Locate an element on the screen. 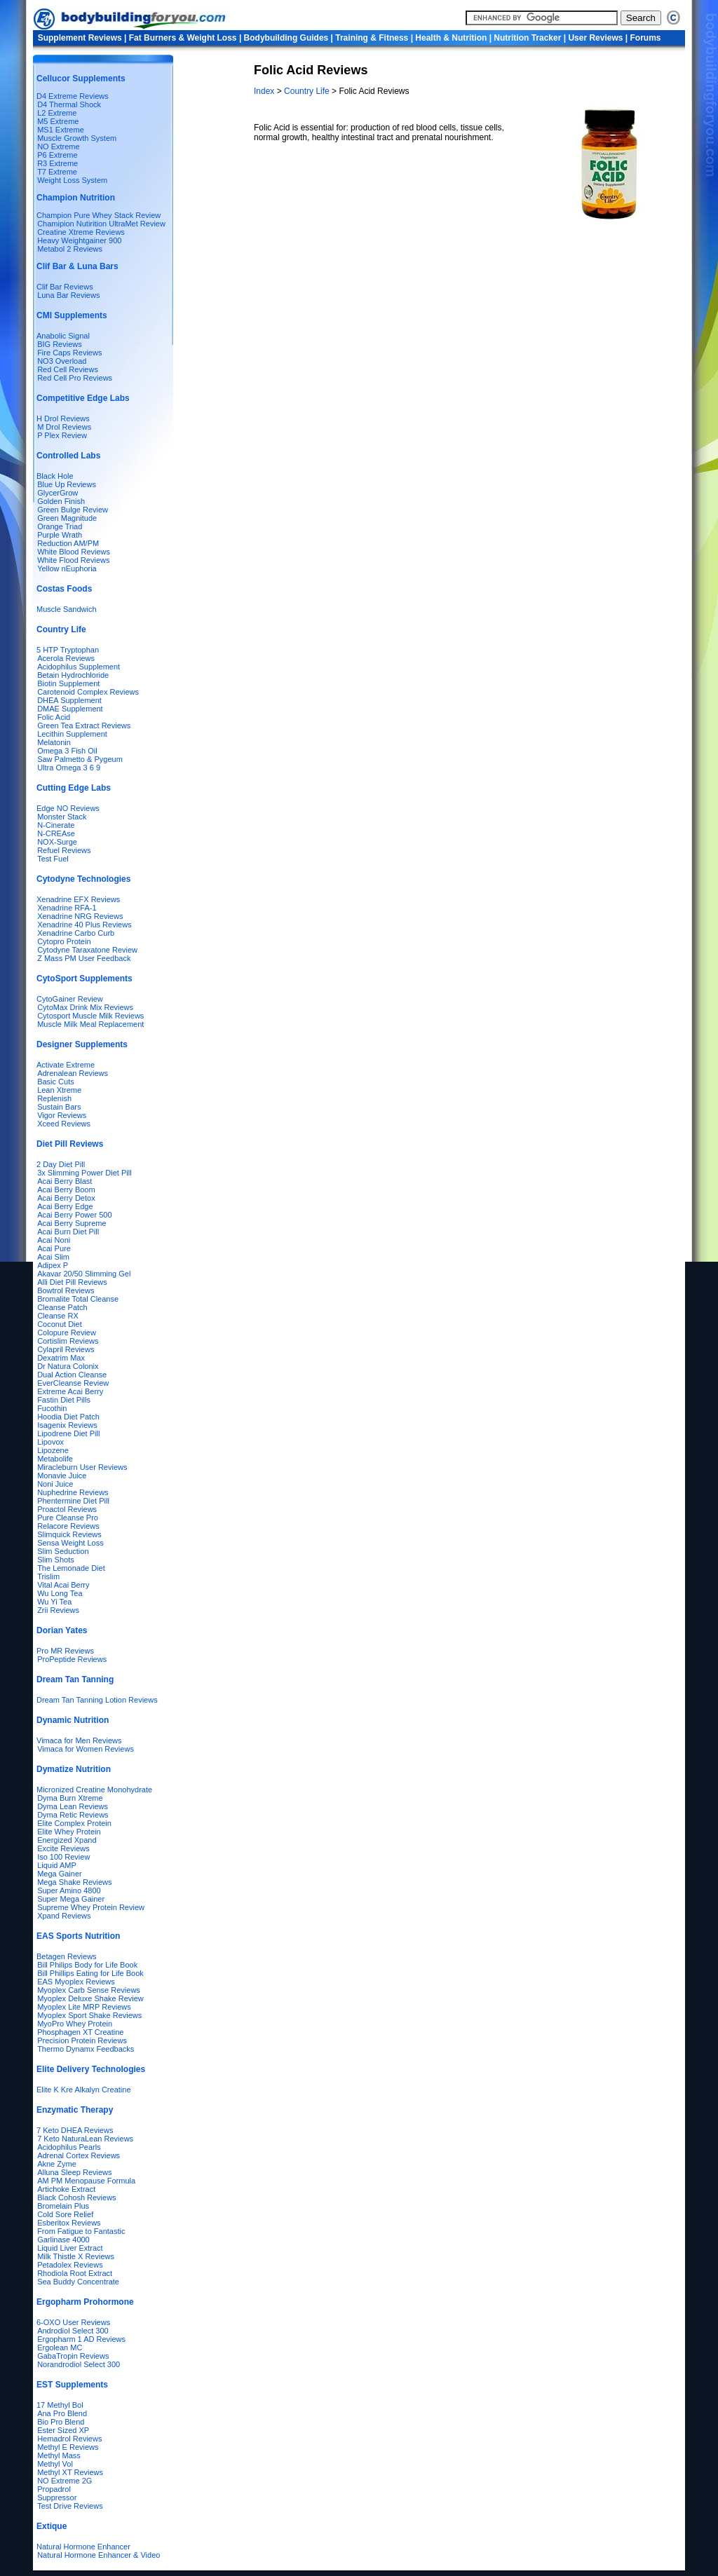  Yellow nEuphoria is located at coordinates (67, 568).